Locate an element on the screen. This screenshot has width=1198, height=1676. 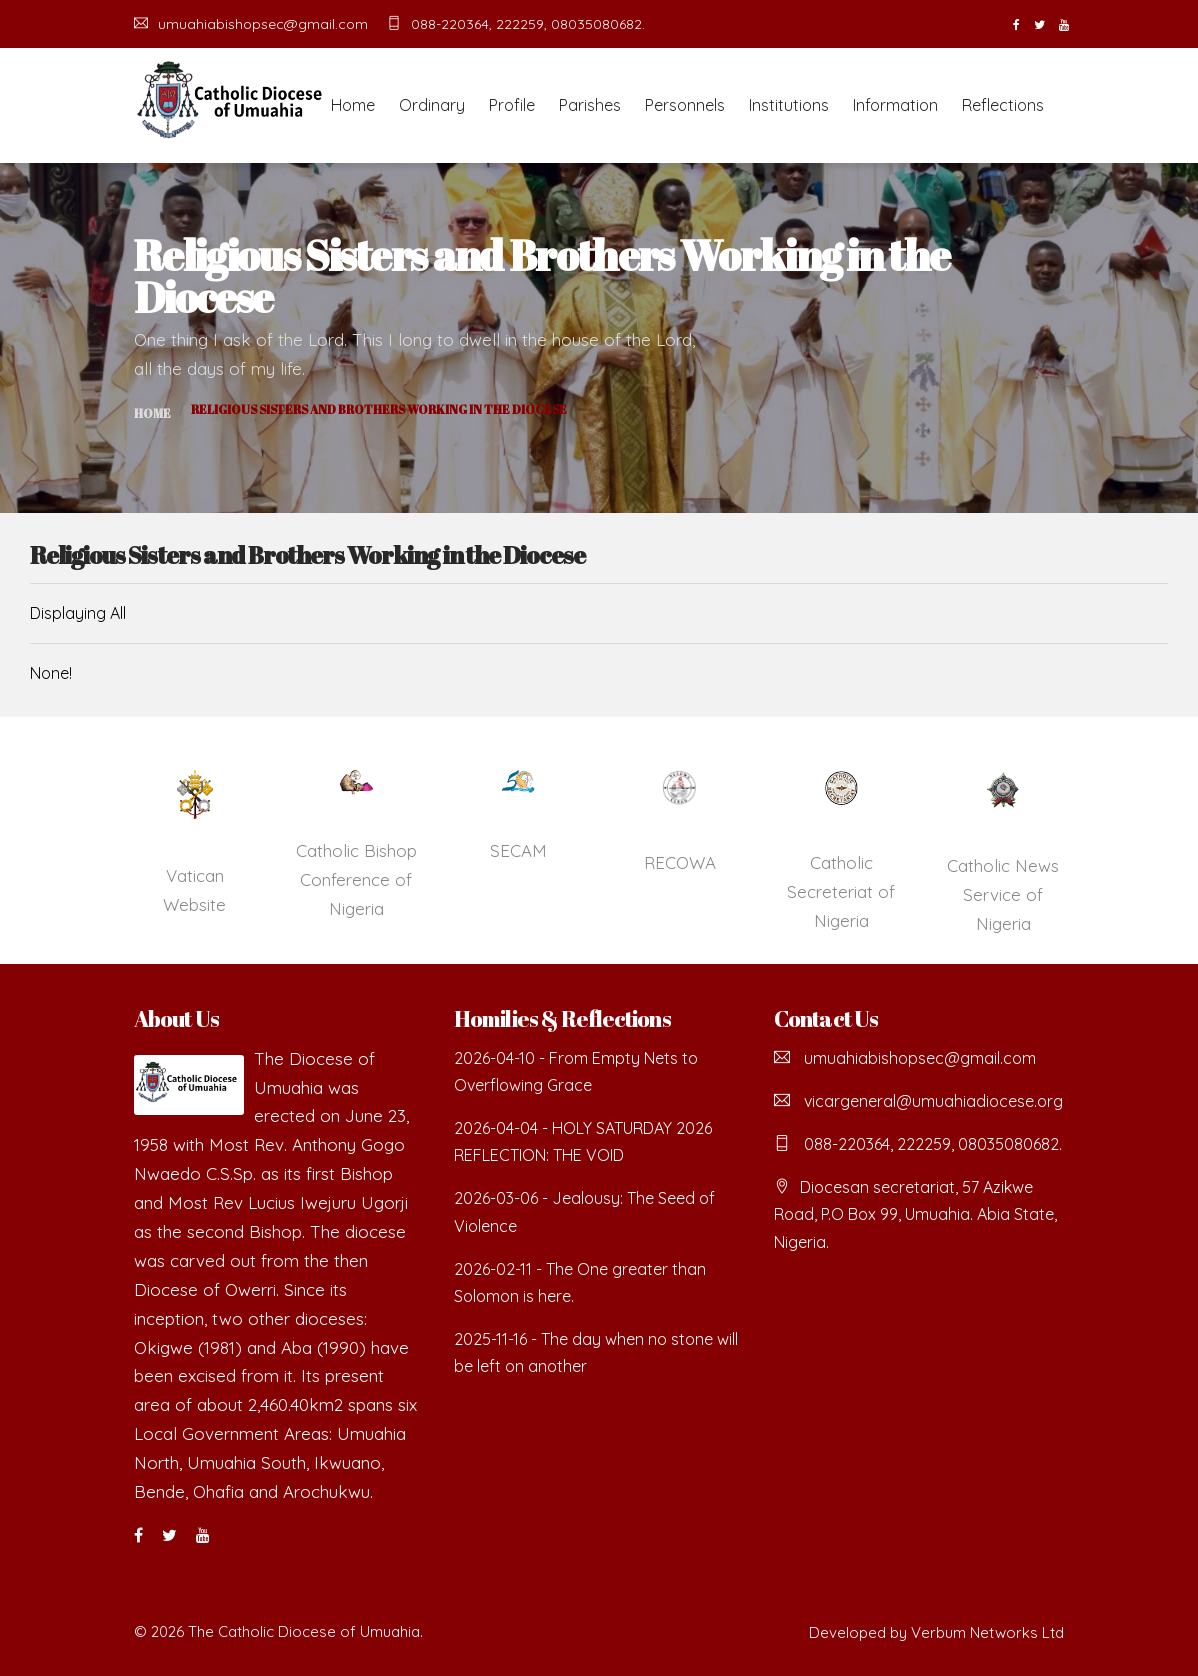
2026-03-06 - Jealousy: The Seed of Violence is located at coordinates (584, 1211).